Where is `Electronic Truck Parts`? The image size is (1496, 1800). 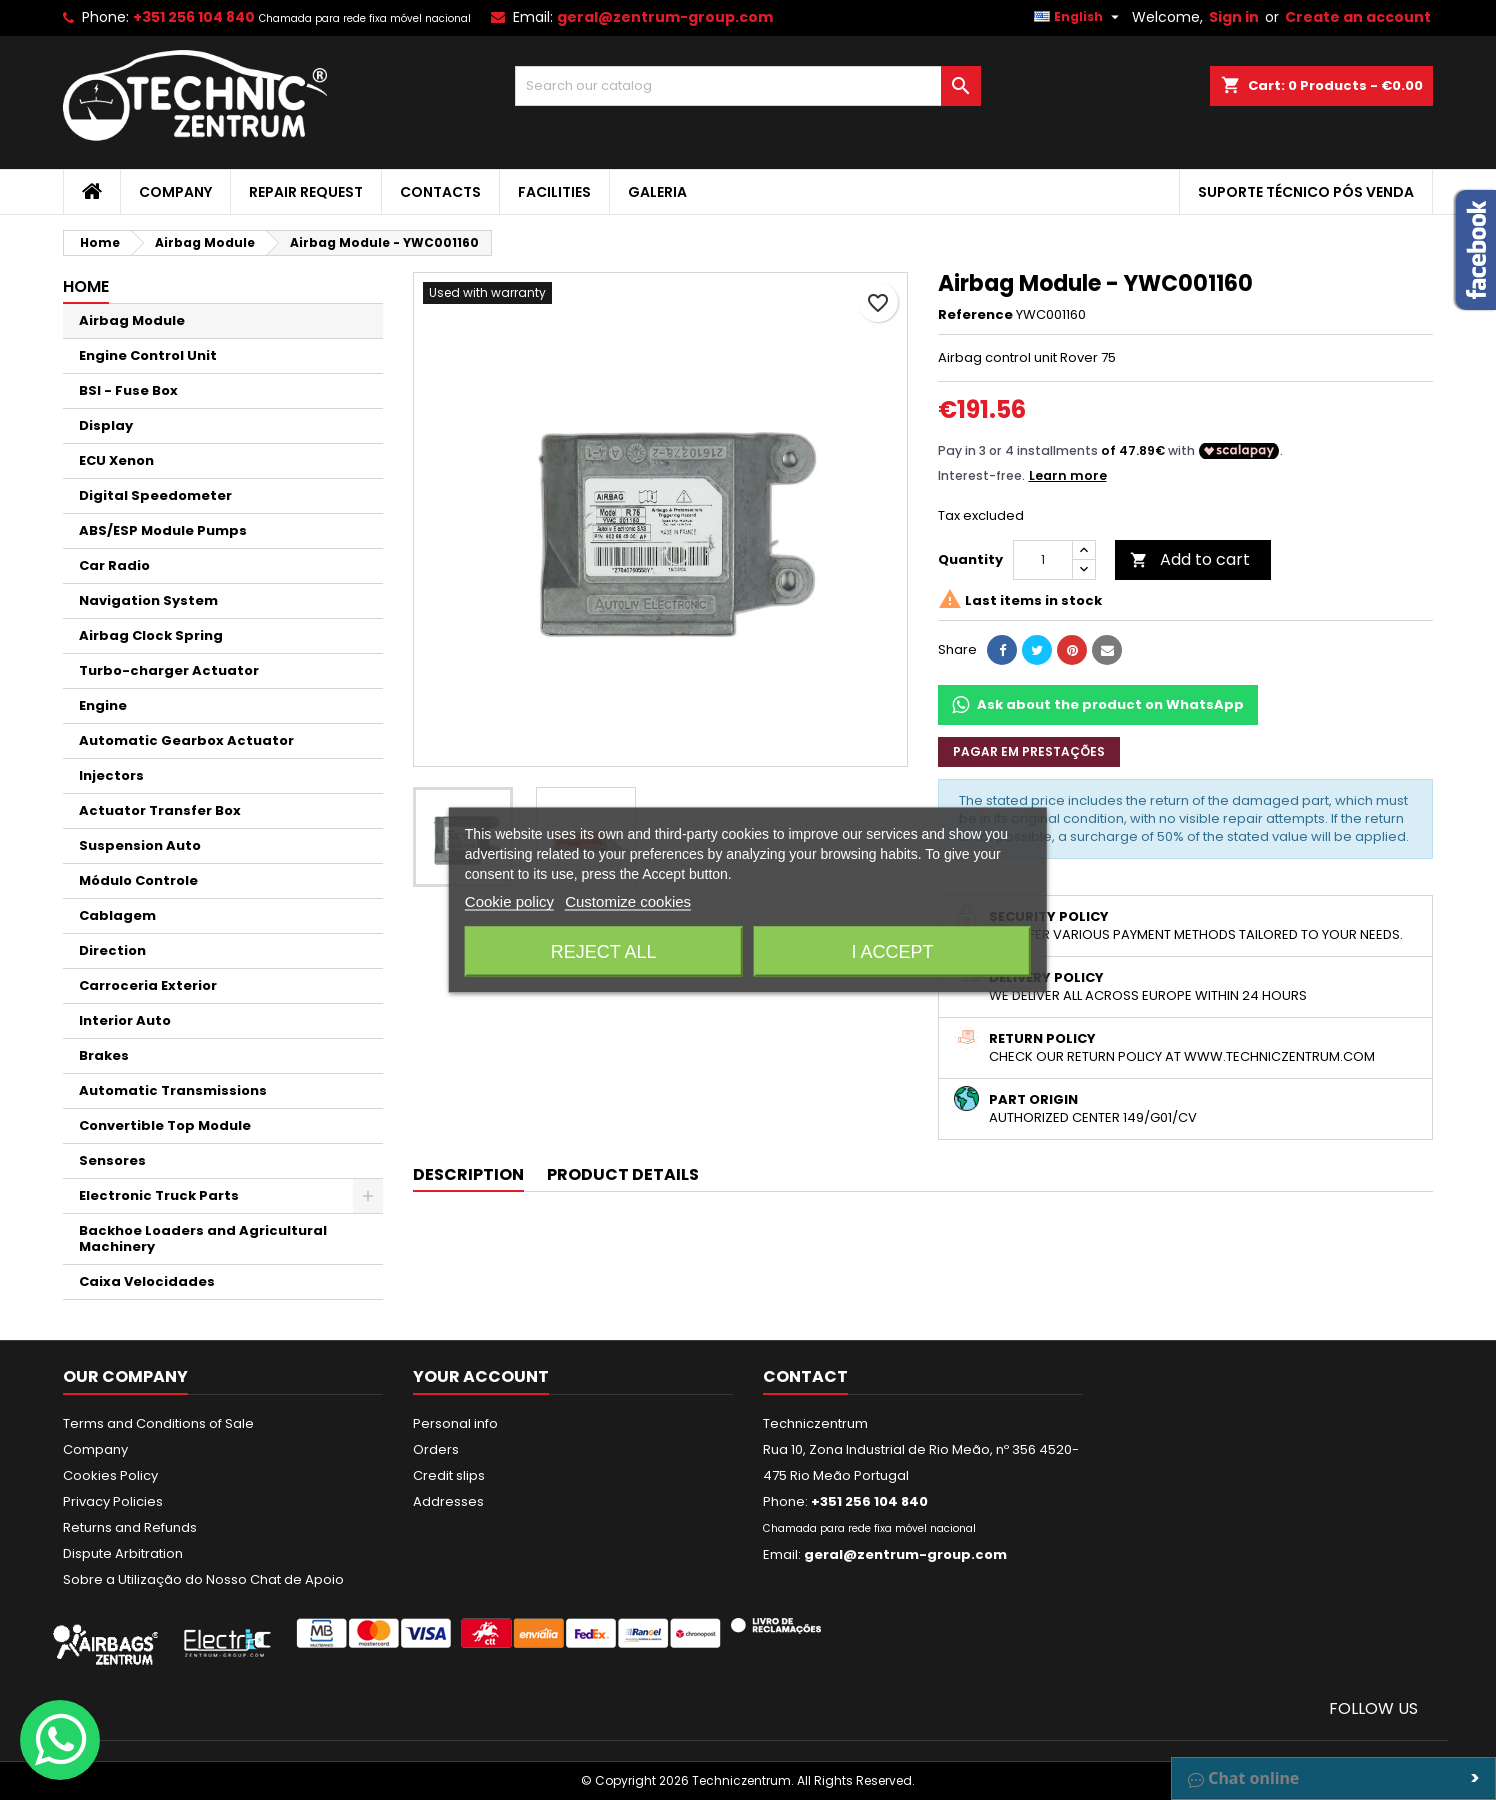 Electronic Truck Parts is located at coordinates (159, 1195).